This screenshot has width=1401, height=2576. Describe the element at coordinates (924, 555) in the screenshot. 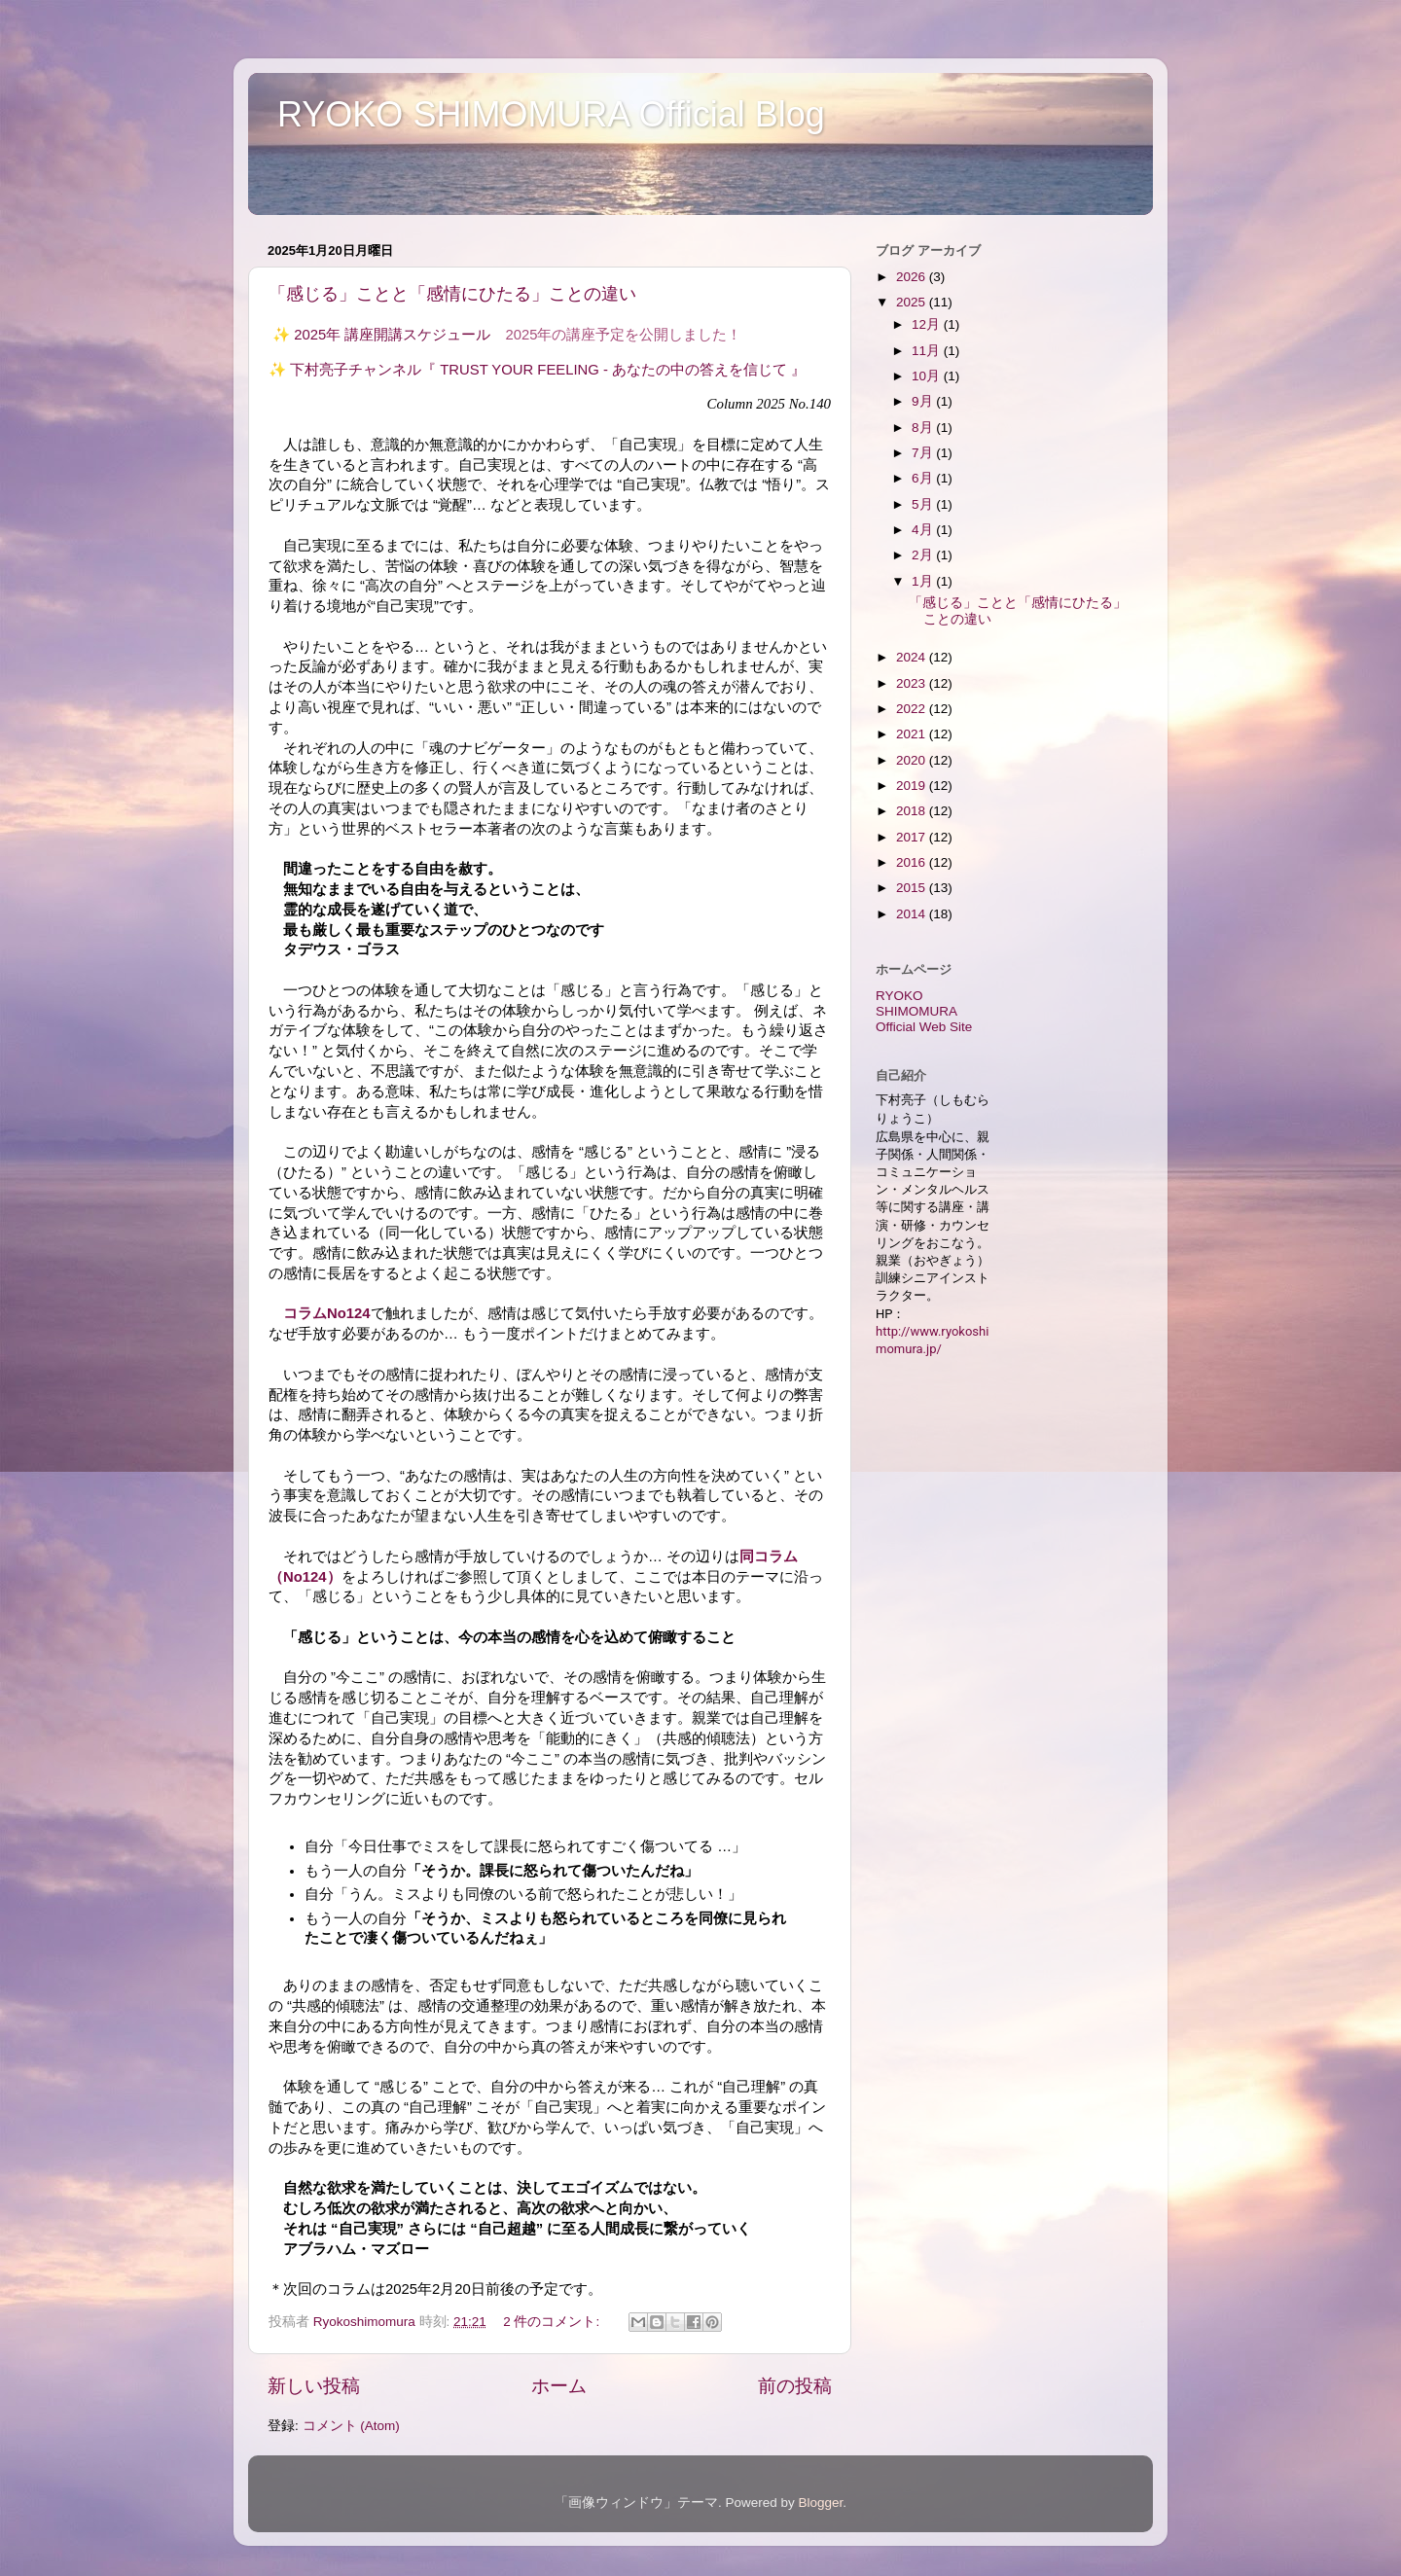

I see `2月` at that location.